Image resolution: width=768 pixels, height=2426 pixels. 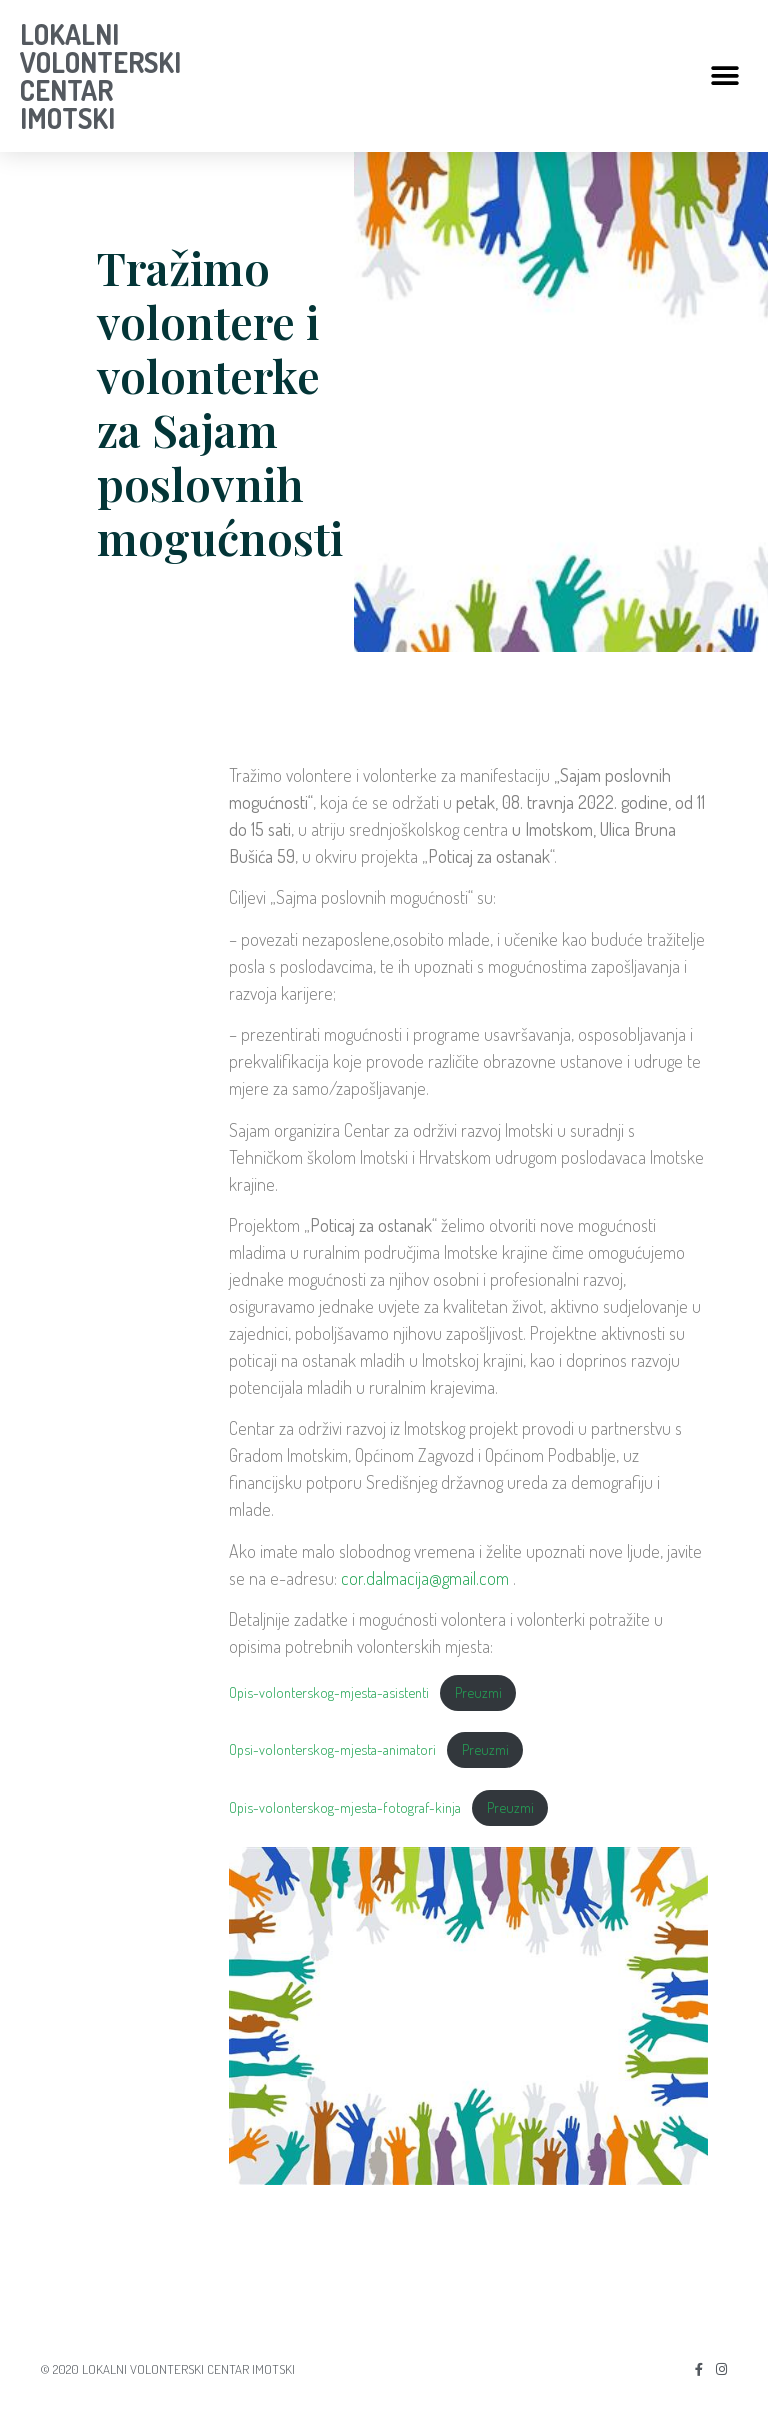 What do you see at coordinates (100, 76) in the screenshot?
I see `LOKALNI VOLONTERSKI CENTAR IMOTSKI` at bounding box center [100, 76].